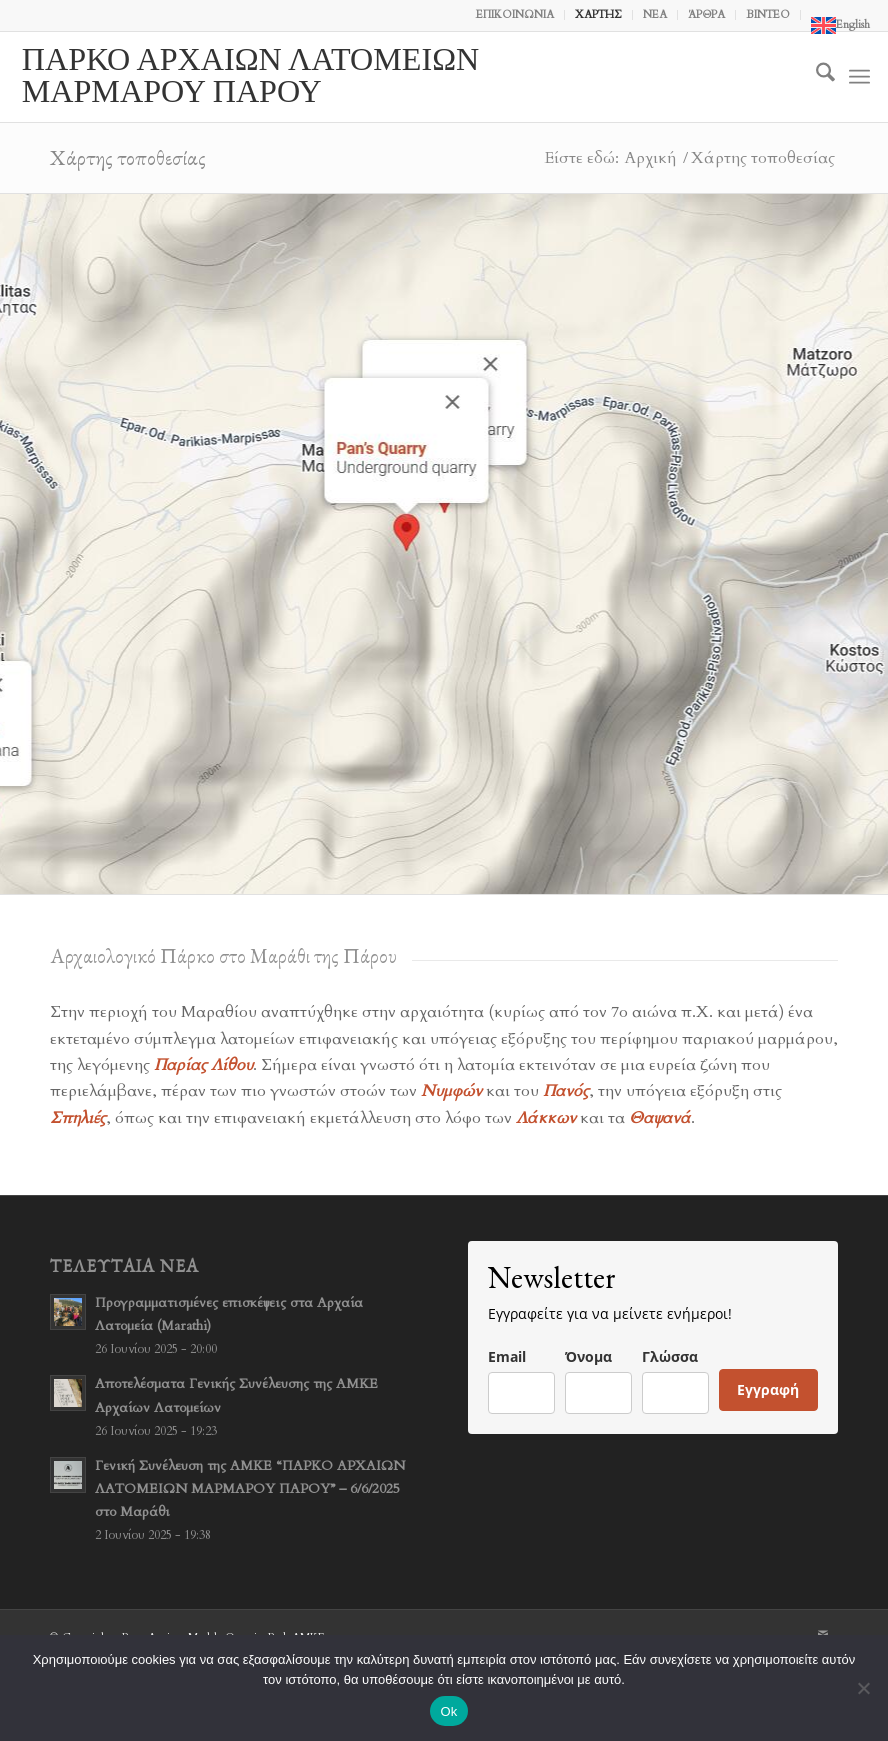 The image size is (888, 1741). What do you see at coordinates (840, 25) in the screenshot?
I see `[Μετάβαση σε English]` at bounding box center [840, 25].